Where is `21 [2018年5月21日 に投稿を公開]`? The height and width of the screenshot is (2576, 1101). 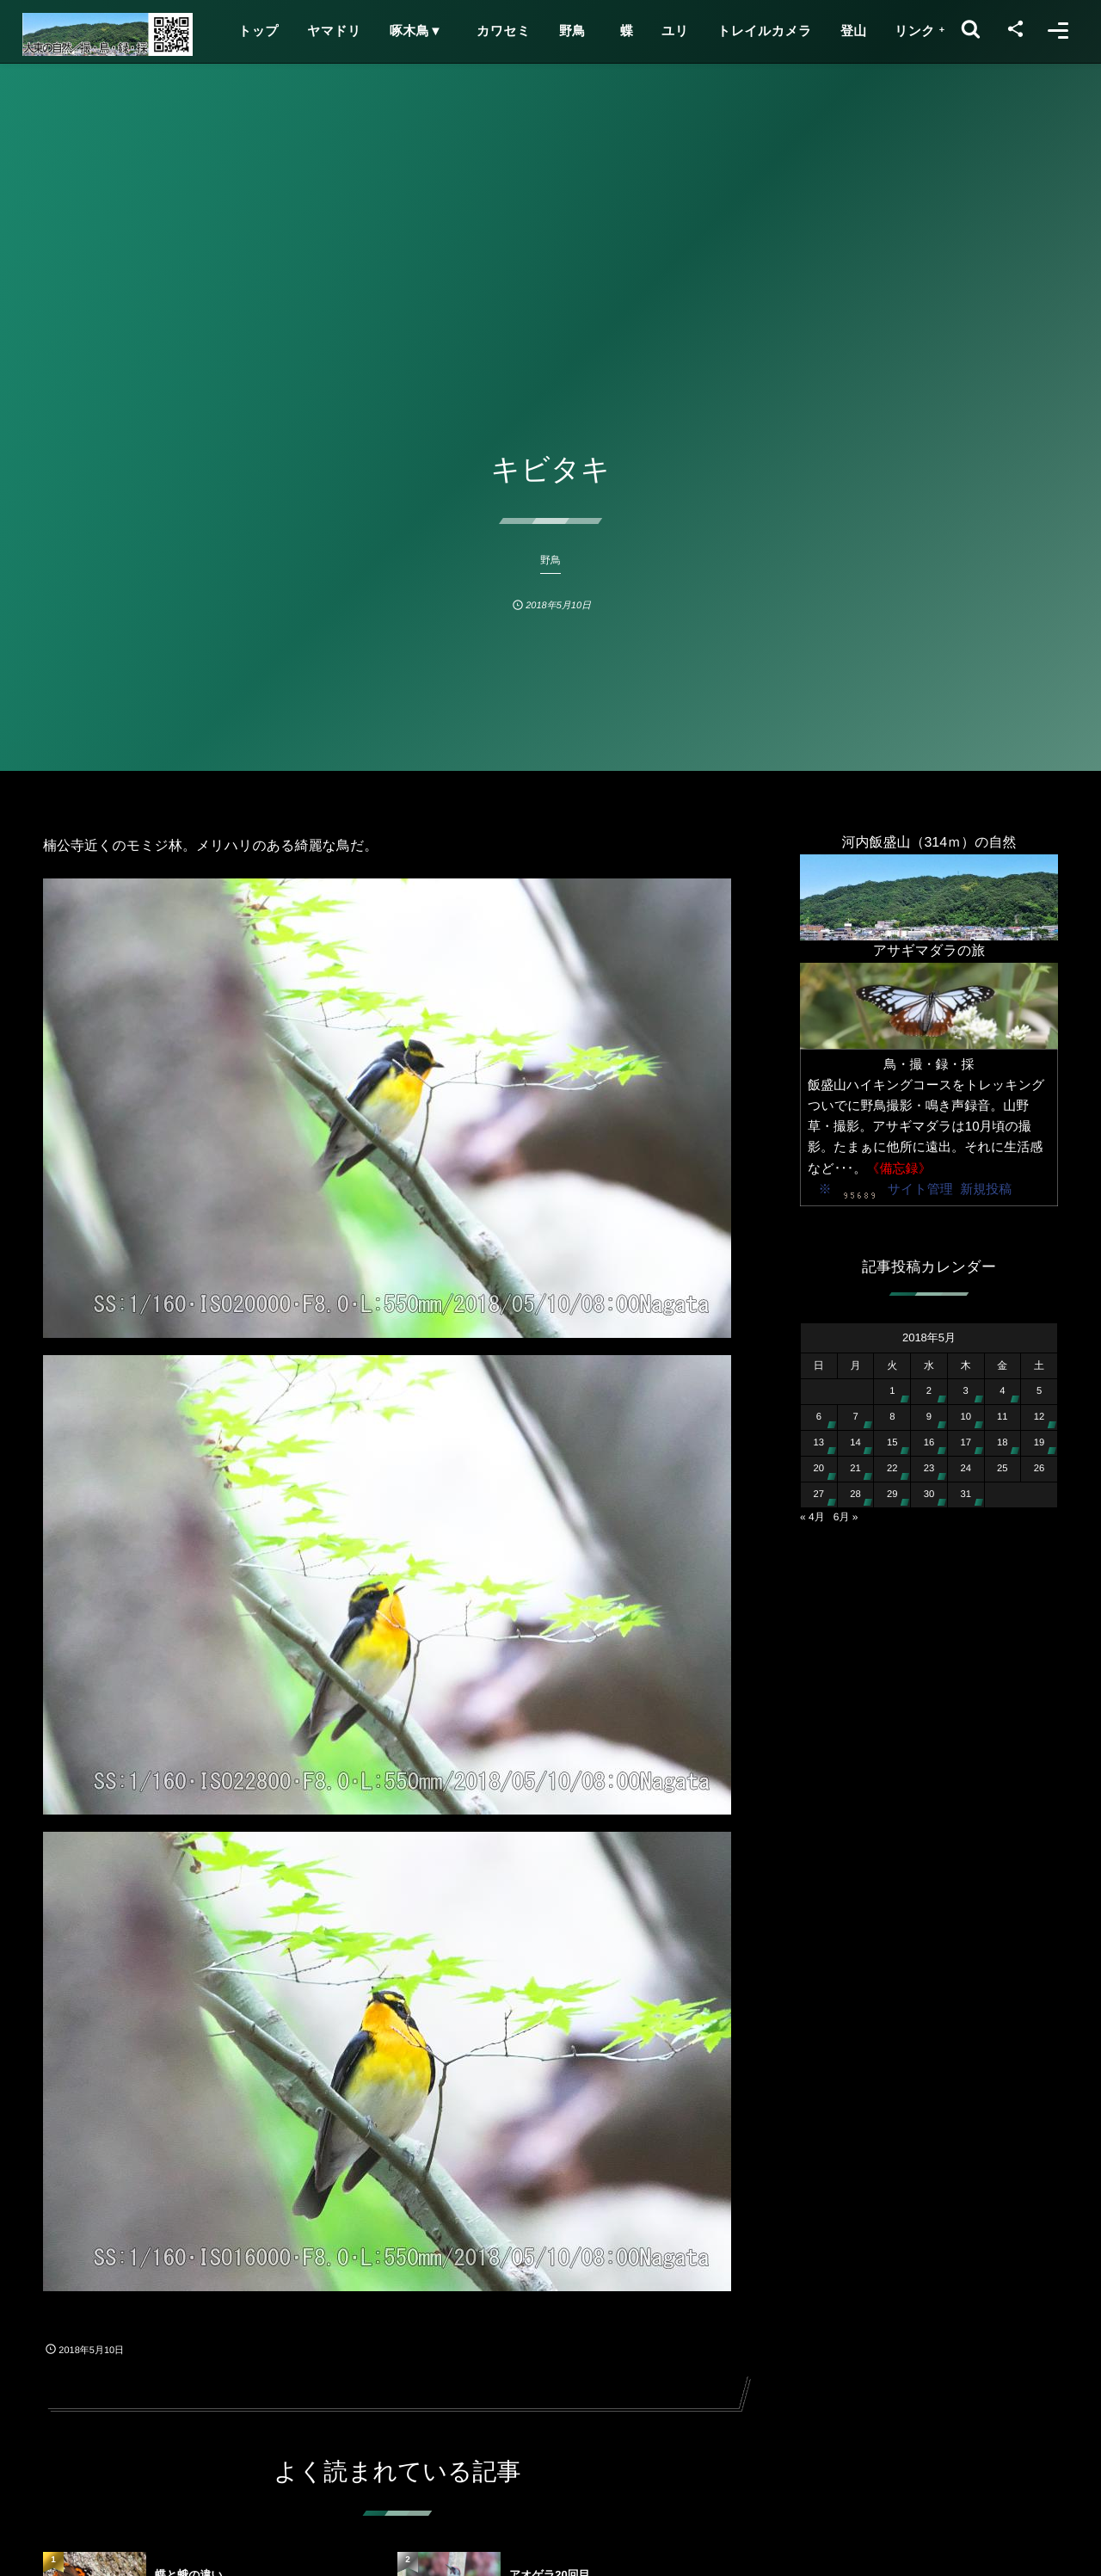 21 [2018年5月21日 に投稿を公開] is located at coordinates (855, 1469).